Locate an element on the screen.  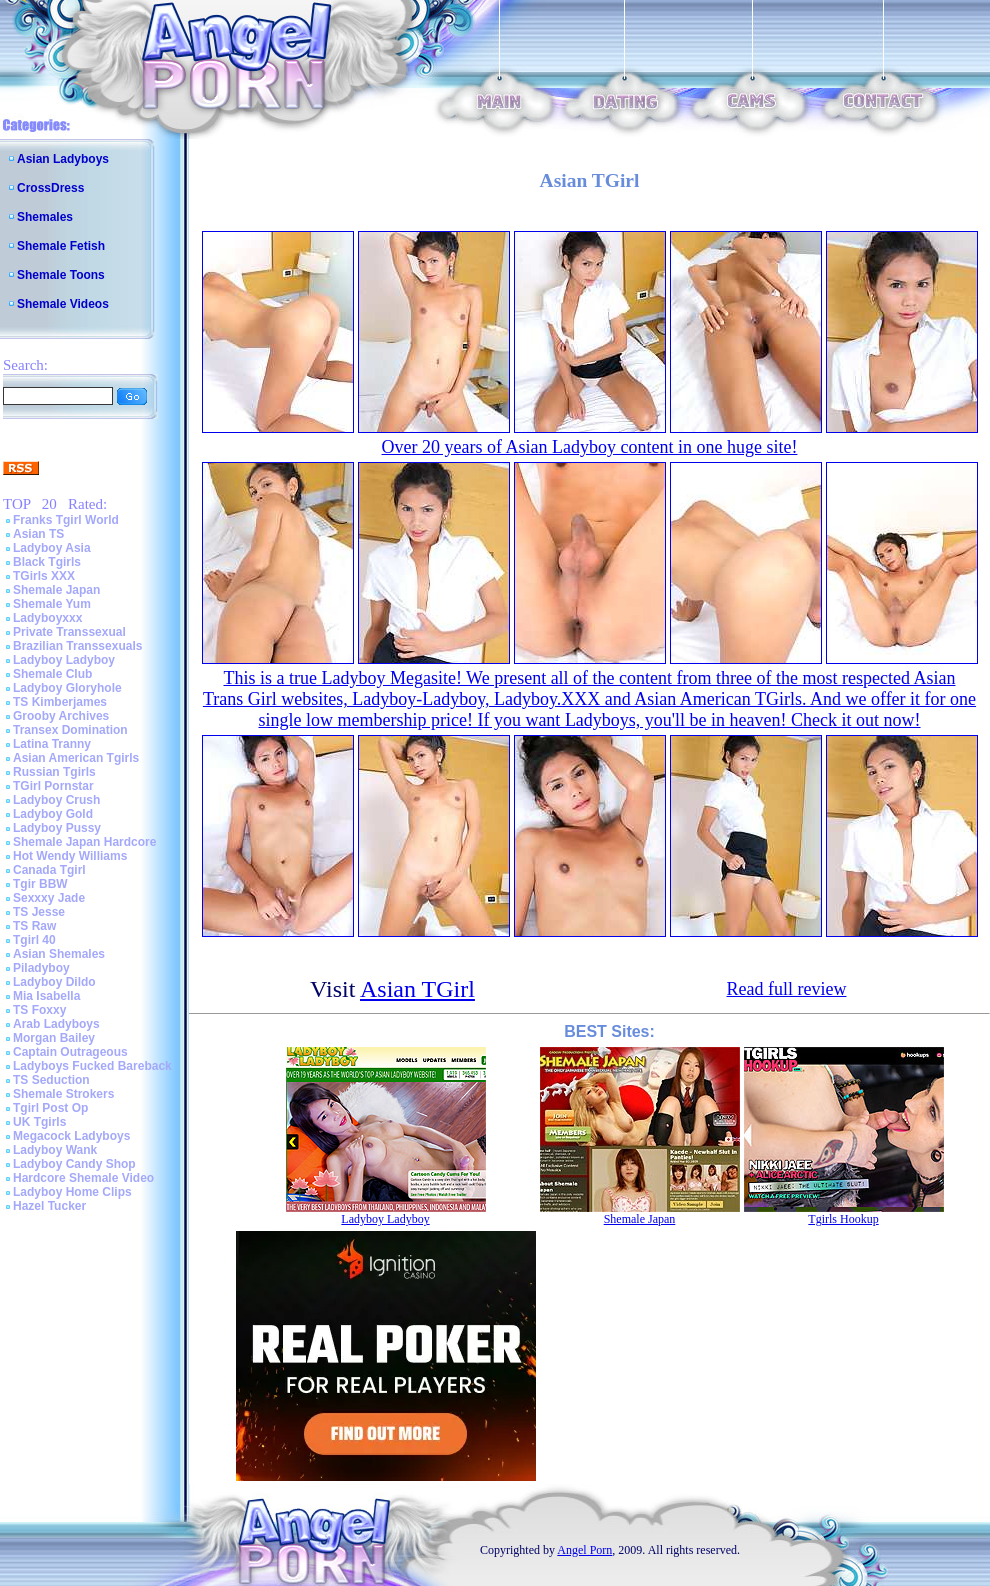
Ladyboy Candy Shop is located at coordinates (74, 1164).